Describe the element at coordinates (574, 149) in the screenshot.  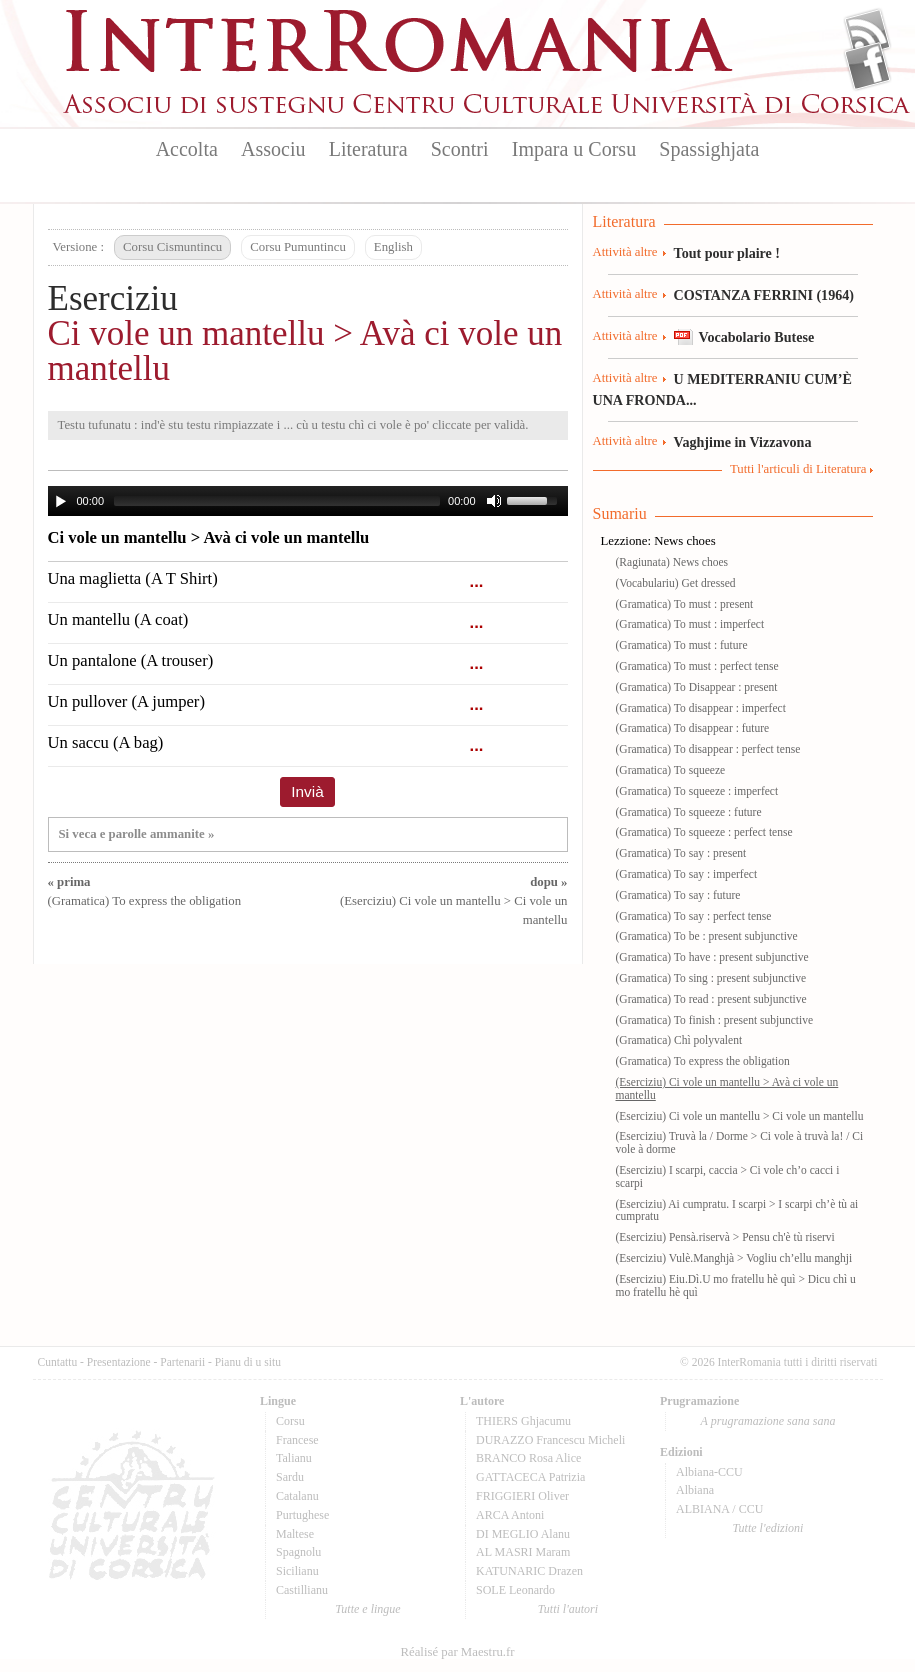
I see `Impara u Corsu` at that location.